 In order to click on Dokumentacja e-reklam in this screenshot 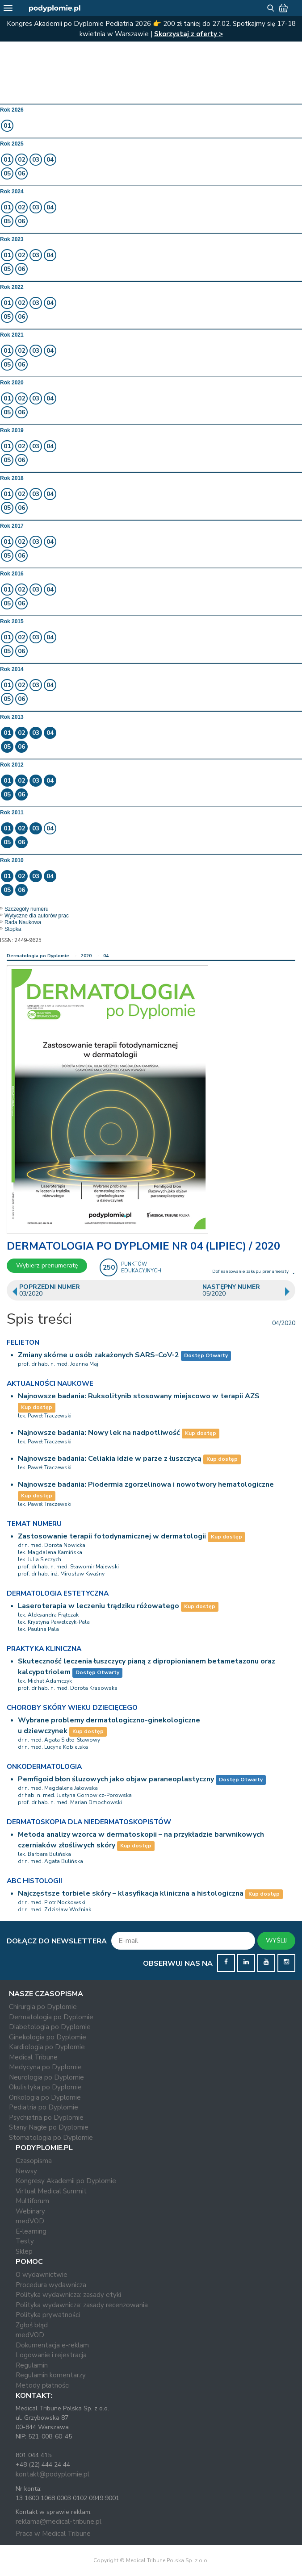, I will do `click(52, 2345)`.